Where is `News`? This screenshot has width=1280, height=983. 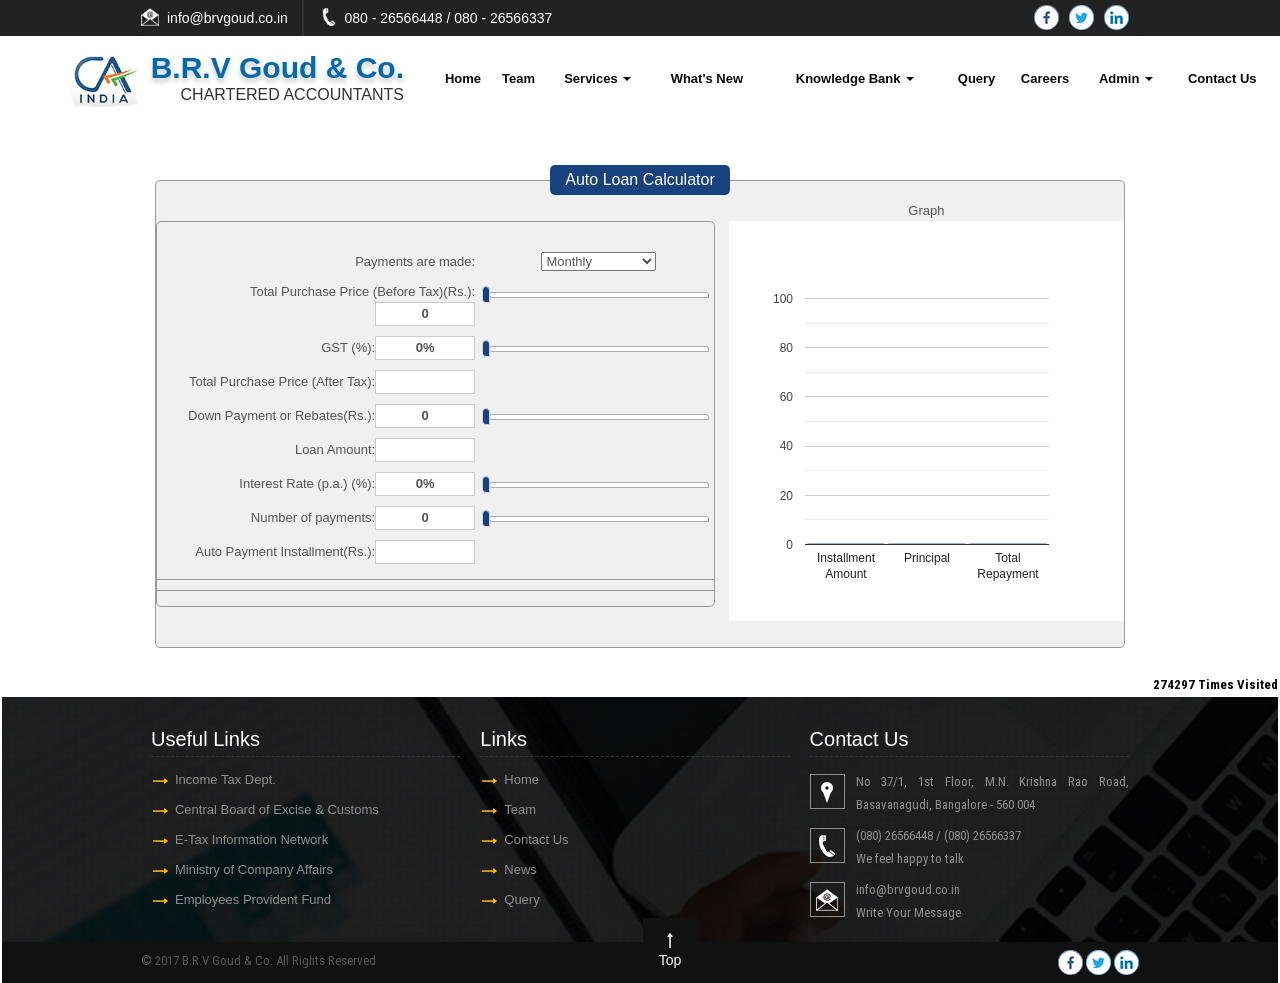 News is located at coordinates (520, 869).